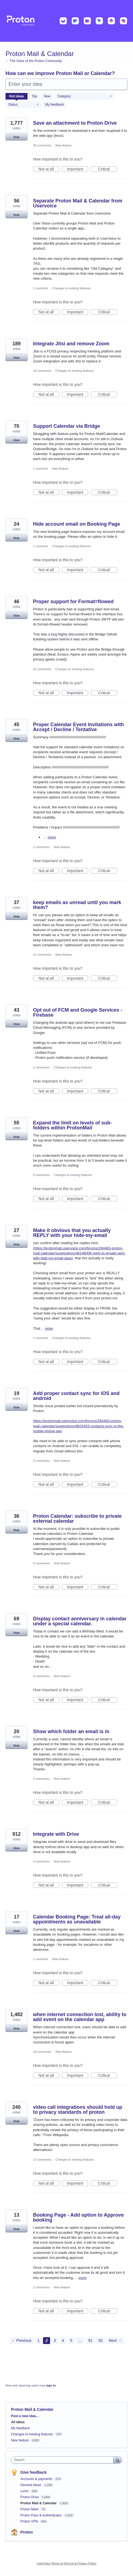 This screenshot has width=133, height=2576. I want to click on Make it obvious that you actually REPLY with your hide-my-email, so click(72, 1233).